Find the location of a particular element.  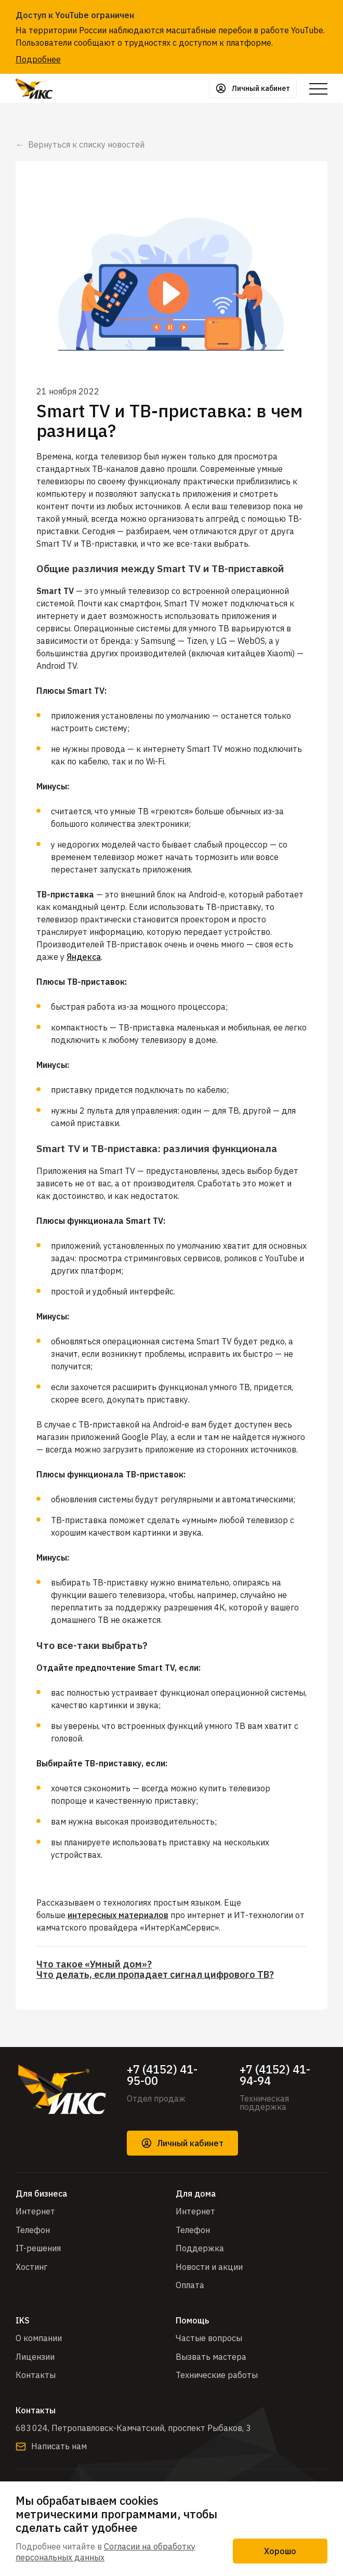

IT-решения is located at coordinates (38, 2248).